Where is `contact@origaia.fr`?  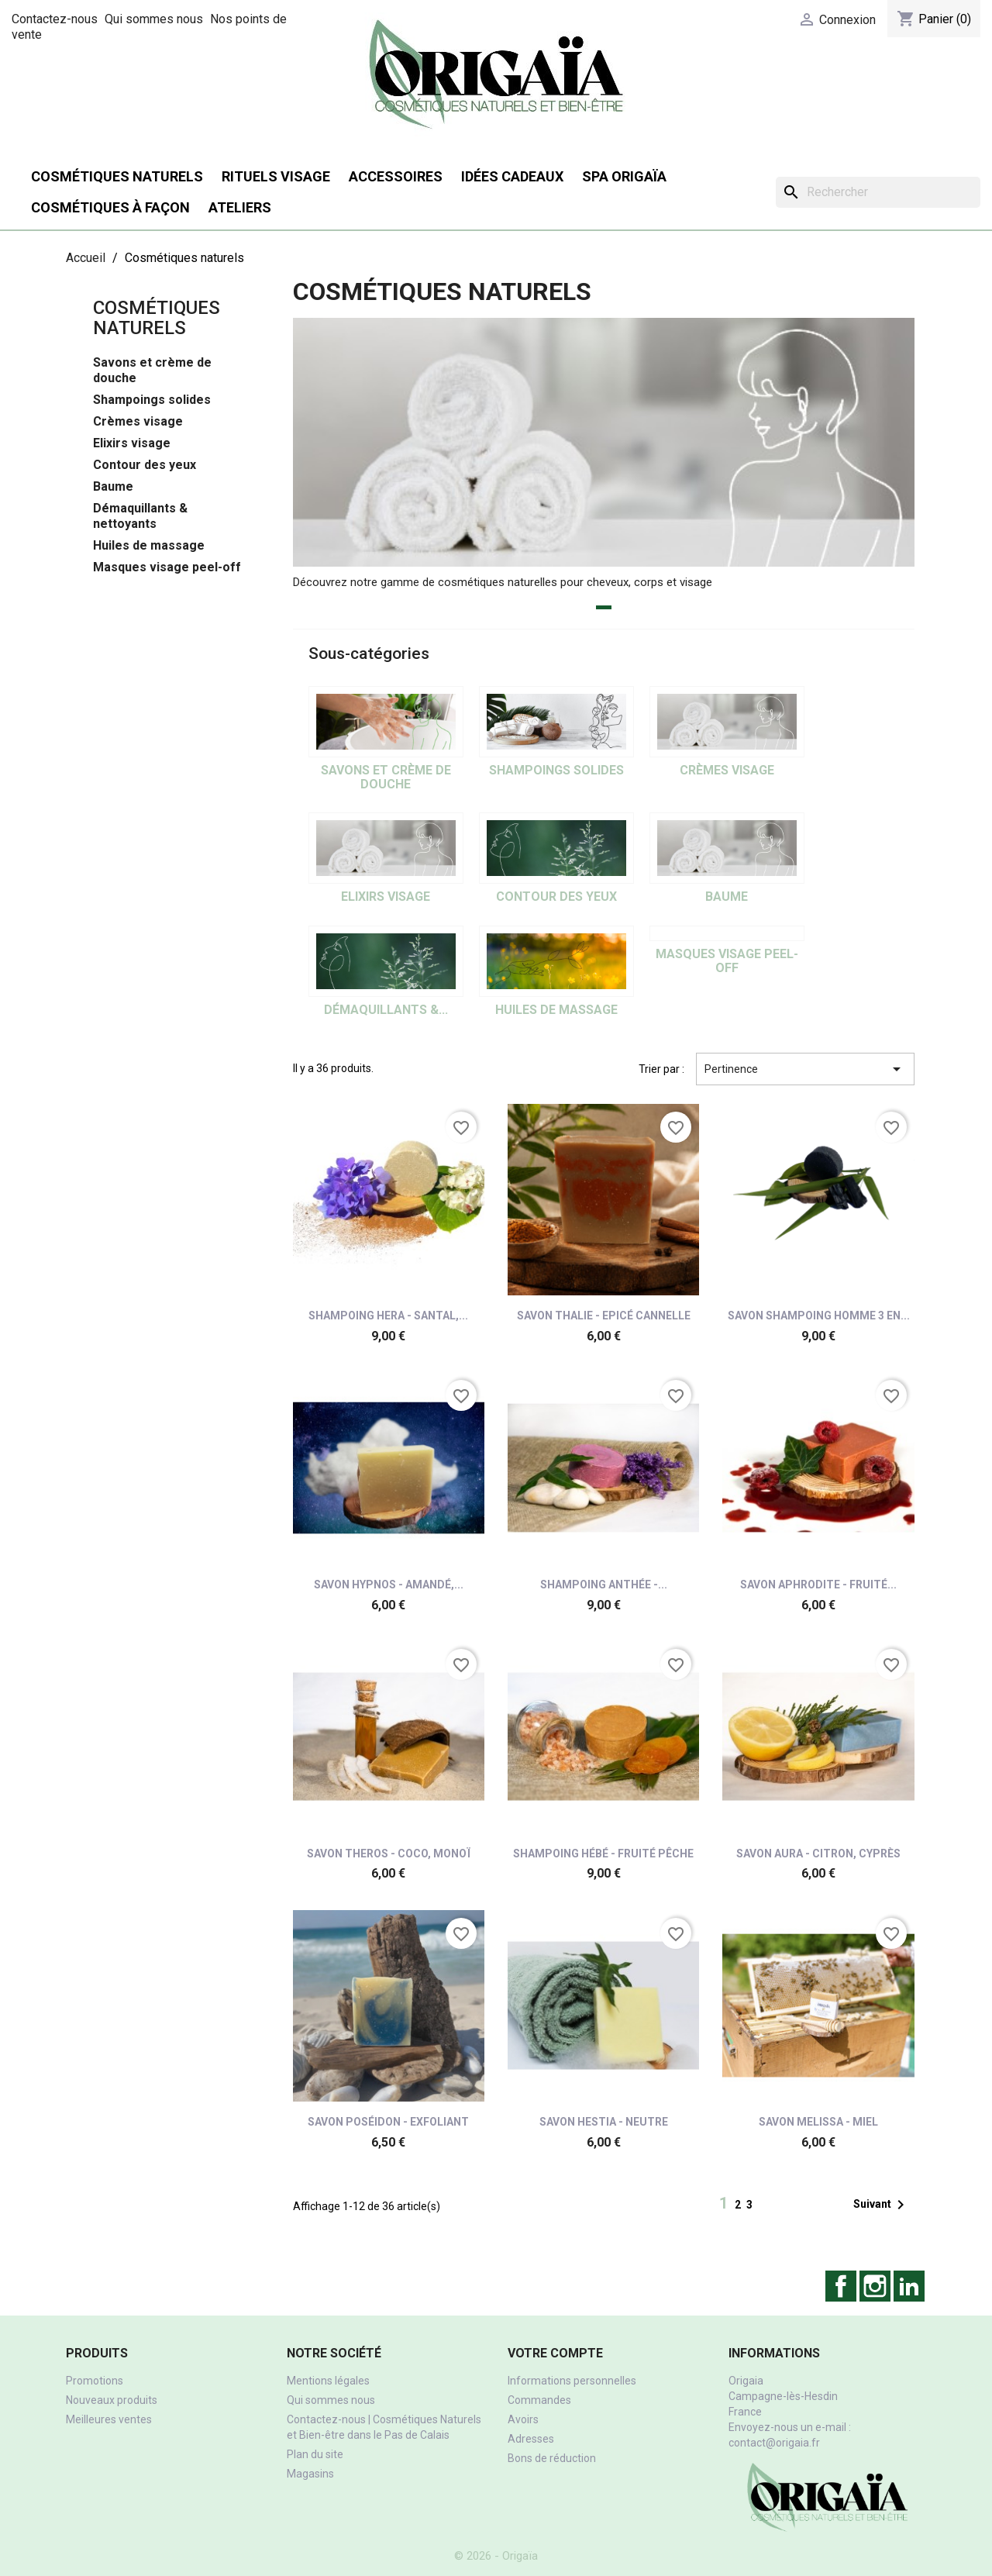 contact@origaia.fr is located at coordinates (774, 2442).